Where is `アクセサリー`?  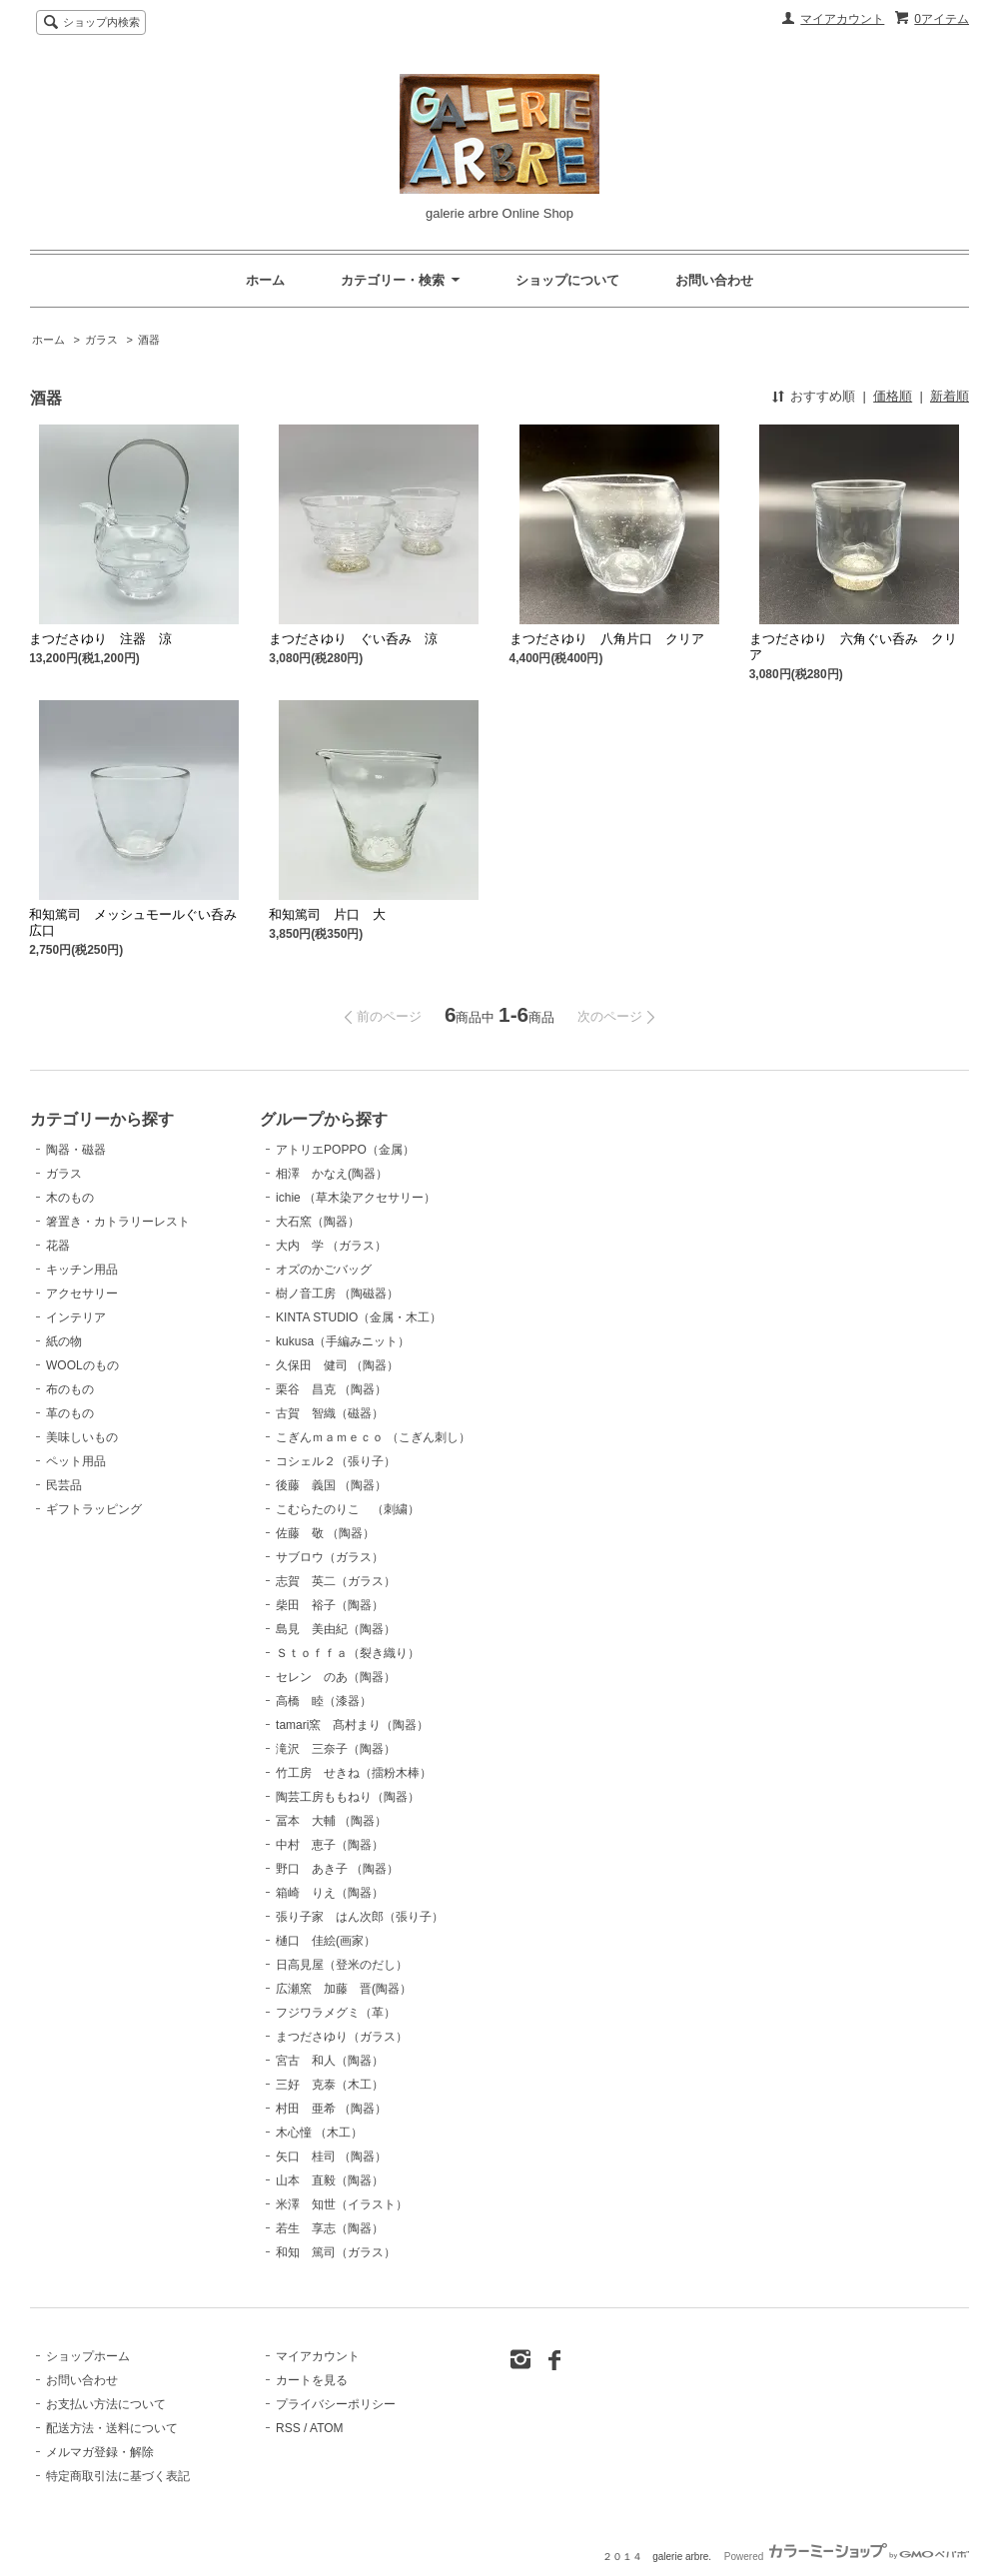 アクセサリー is located at coordinates (82, 1293).